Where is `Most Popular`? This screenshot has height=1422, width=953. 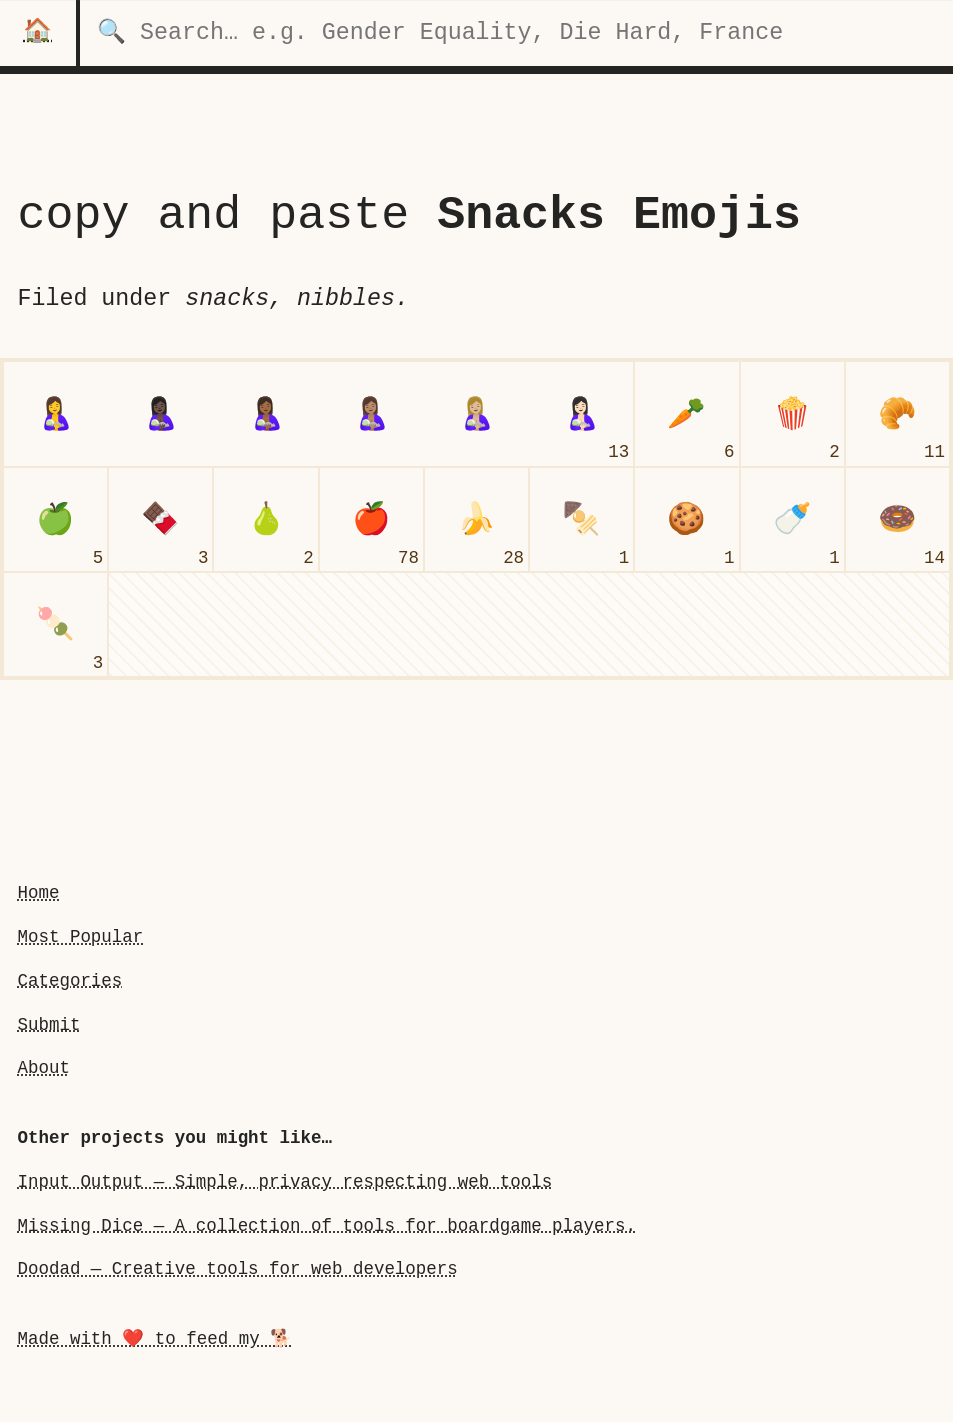 Most Popular is located at coordinates (80, 937).